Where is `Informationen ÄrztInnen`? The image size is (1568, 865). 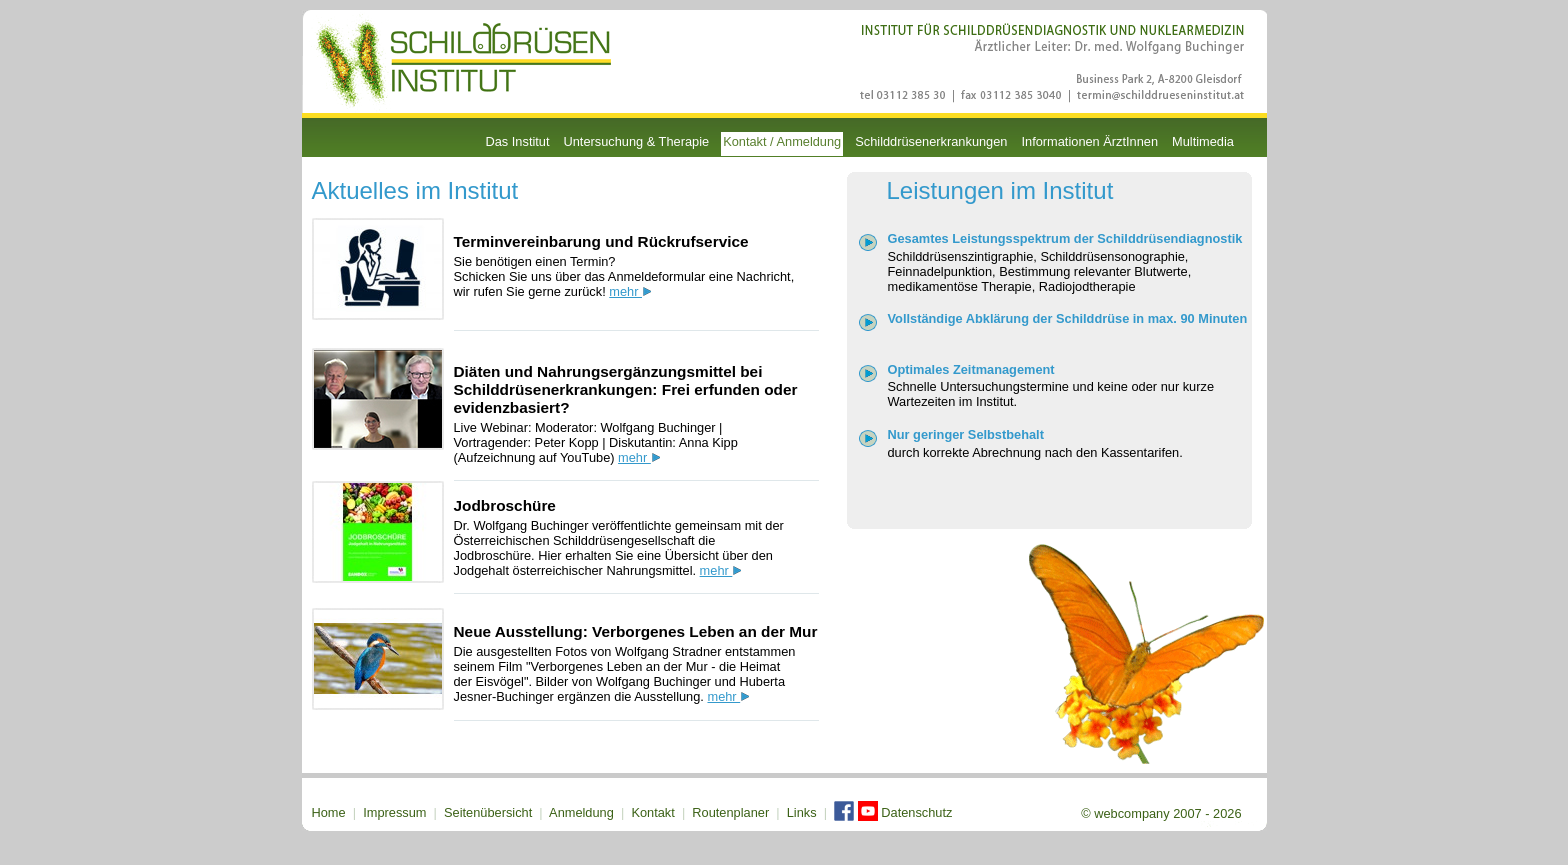
Informationen ÄrztInnen is located at coordinates (1089, 141).